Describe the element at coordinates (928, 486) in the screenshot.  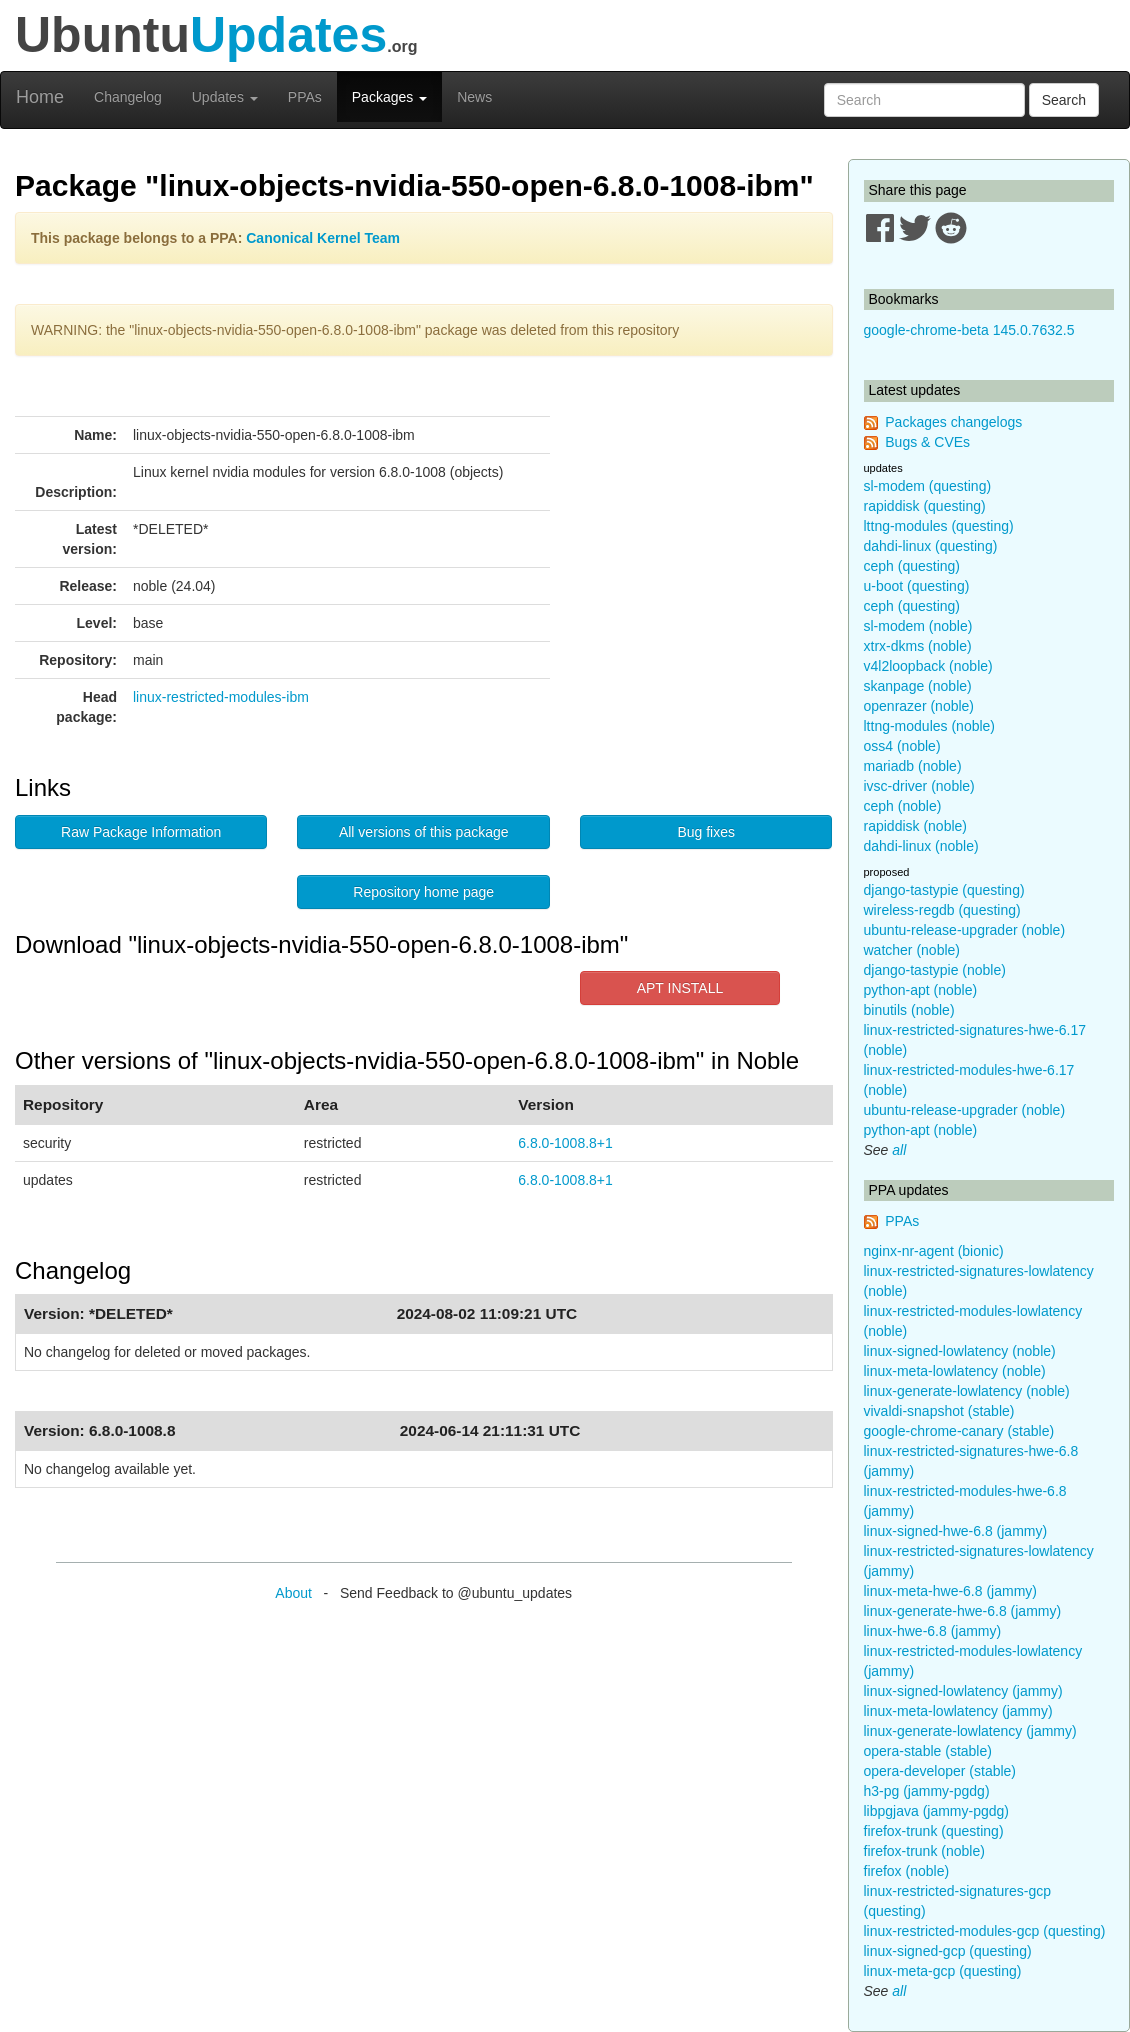
I see `sl-modem (questing)` at that location.